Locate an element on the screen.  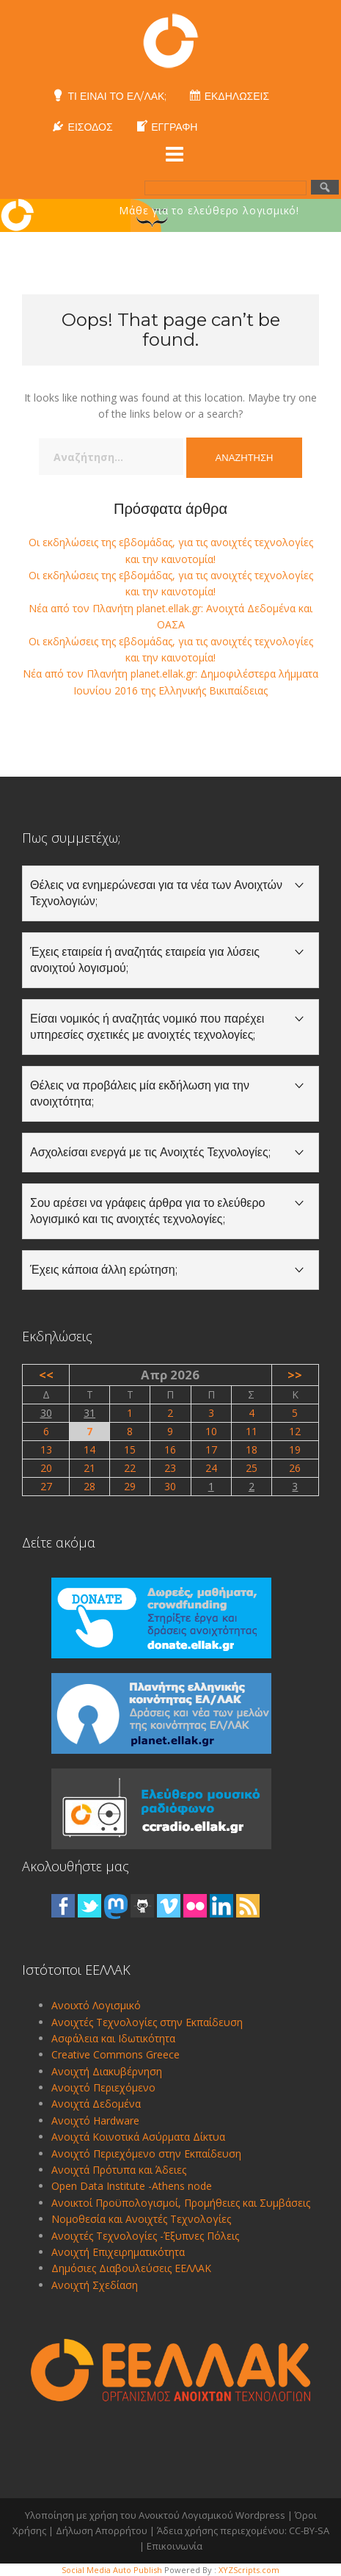
12 is located at coordinates (295, 1431).